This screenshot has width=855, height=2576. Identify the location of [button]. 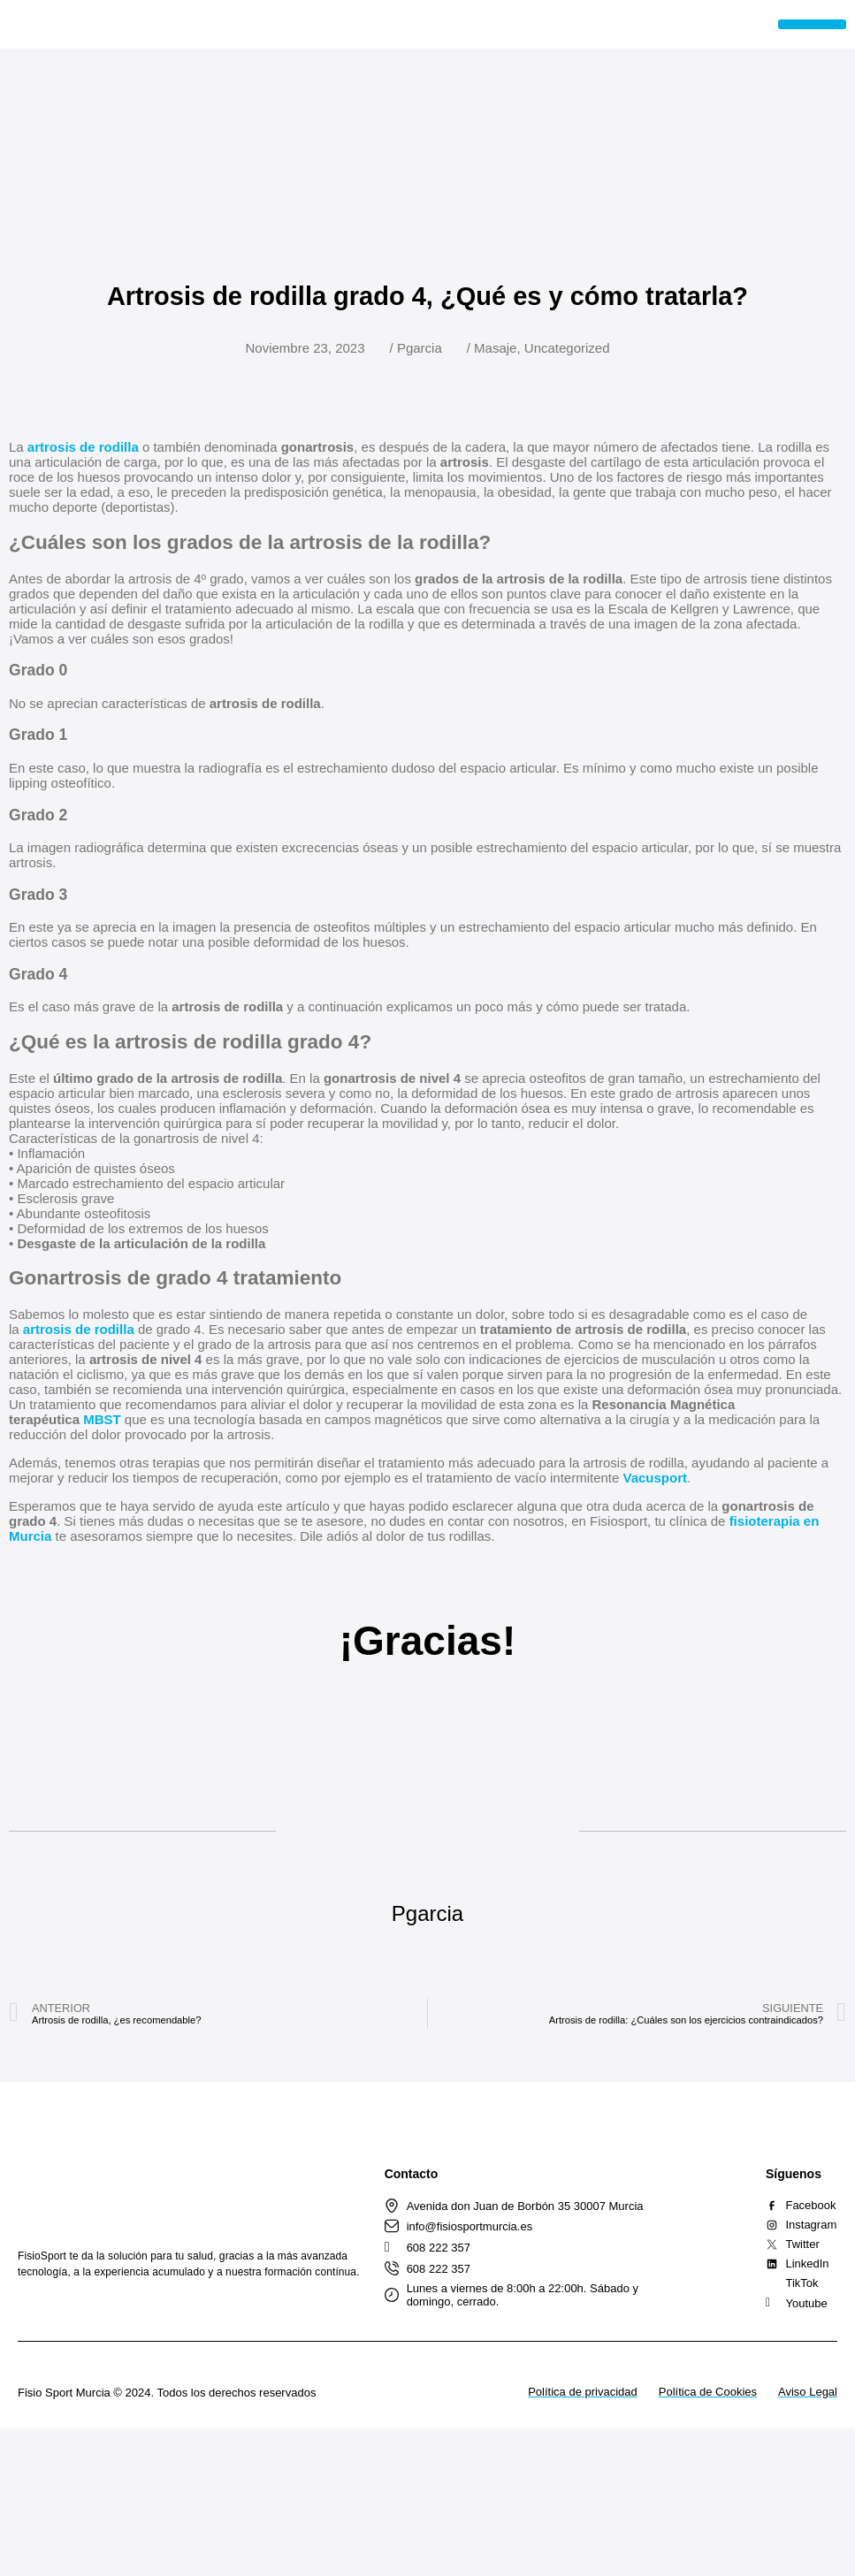
(812, 24).